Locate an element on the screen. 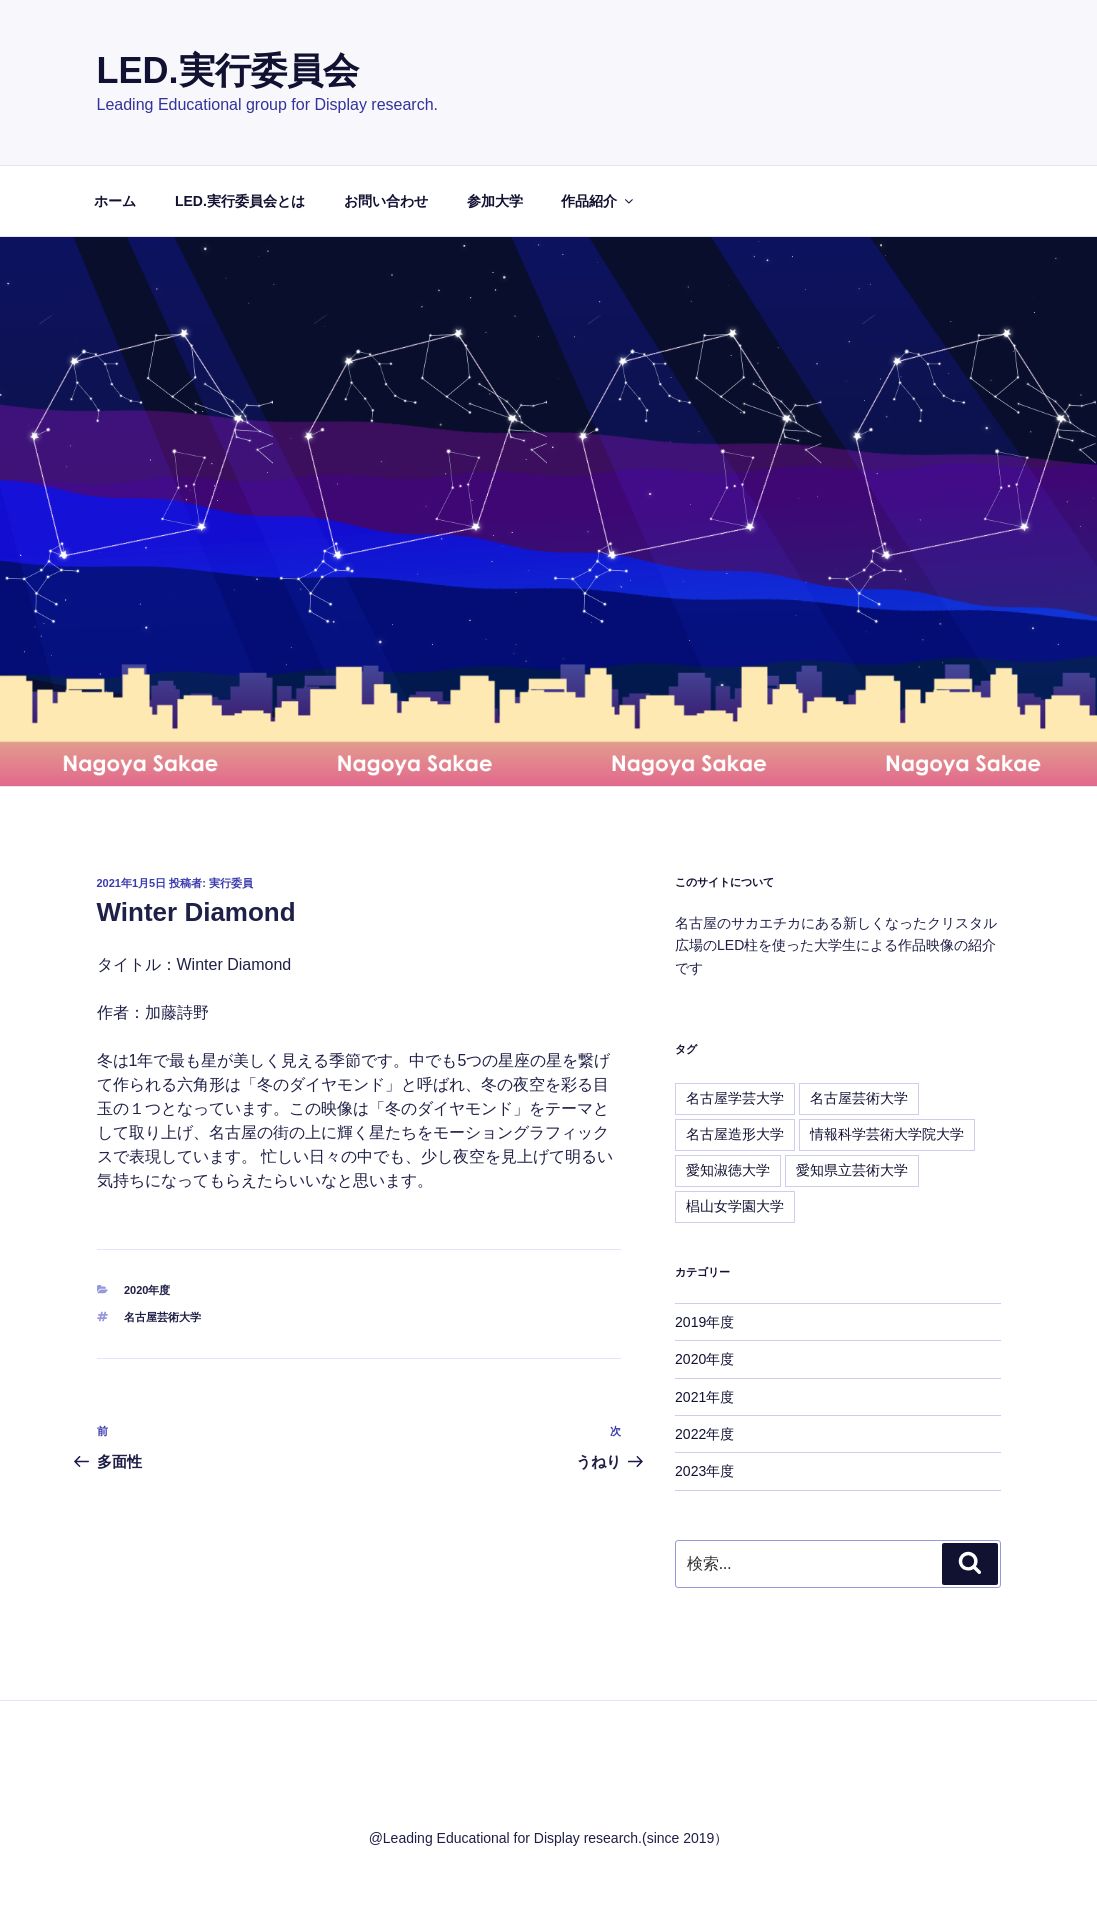 The width and height of the screenshot is (1097, 1914). 愛知淑徳大学 is located at coordinates (728, 1170).